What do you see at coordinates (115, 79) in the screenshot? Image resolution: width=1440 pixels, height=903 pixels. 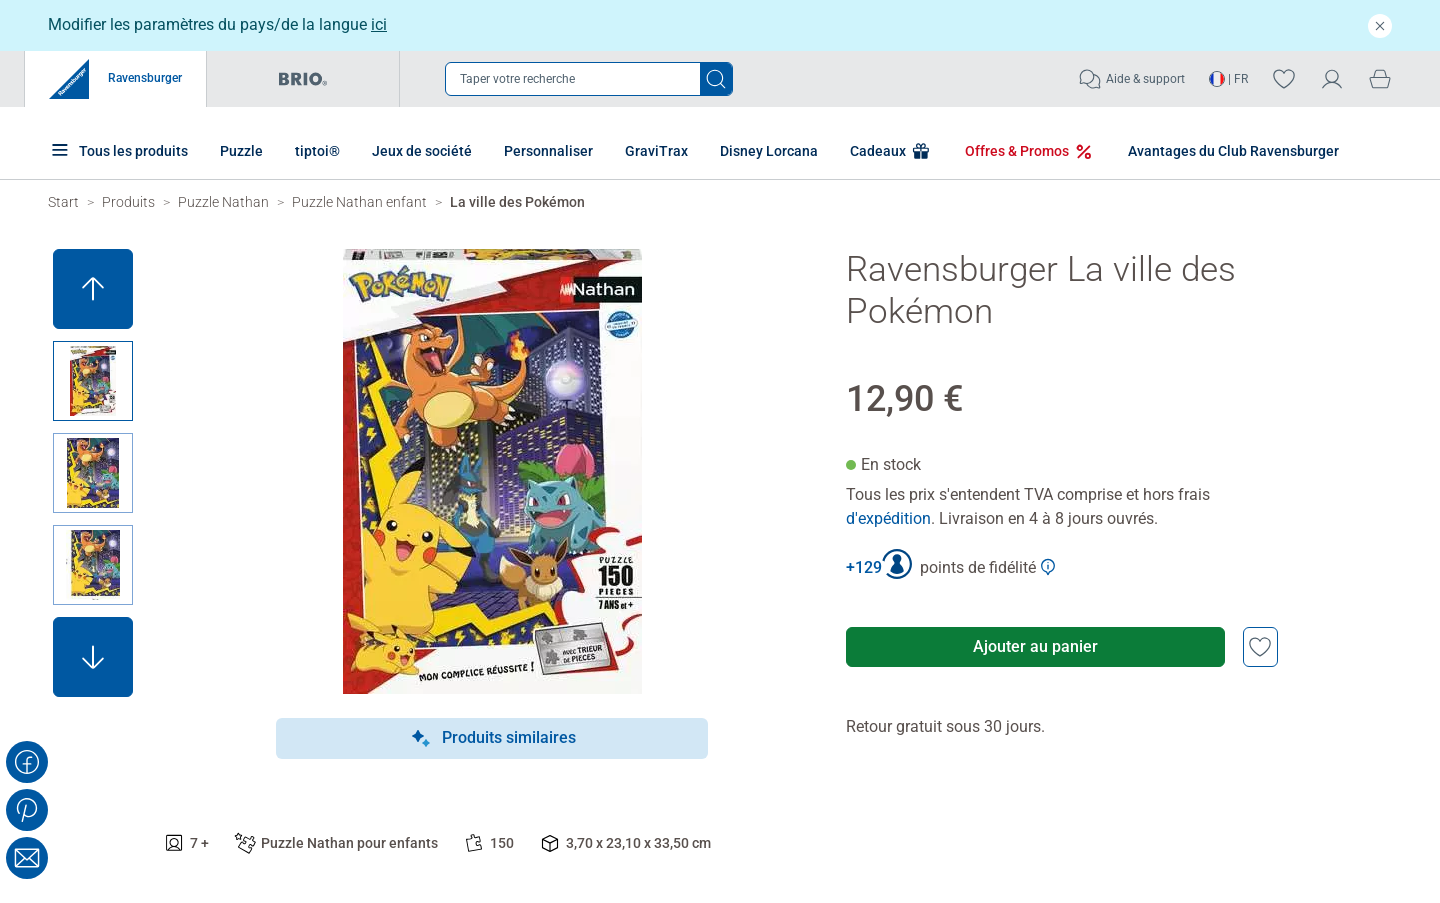 I see `Ravensburger` at bounding box center [115, 79].